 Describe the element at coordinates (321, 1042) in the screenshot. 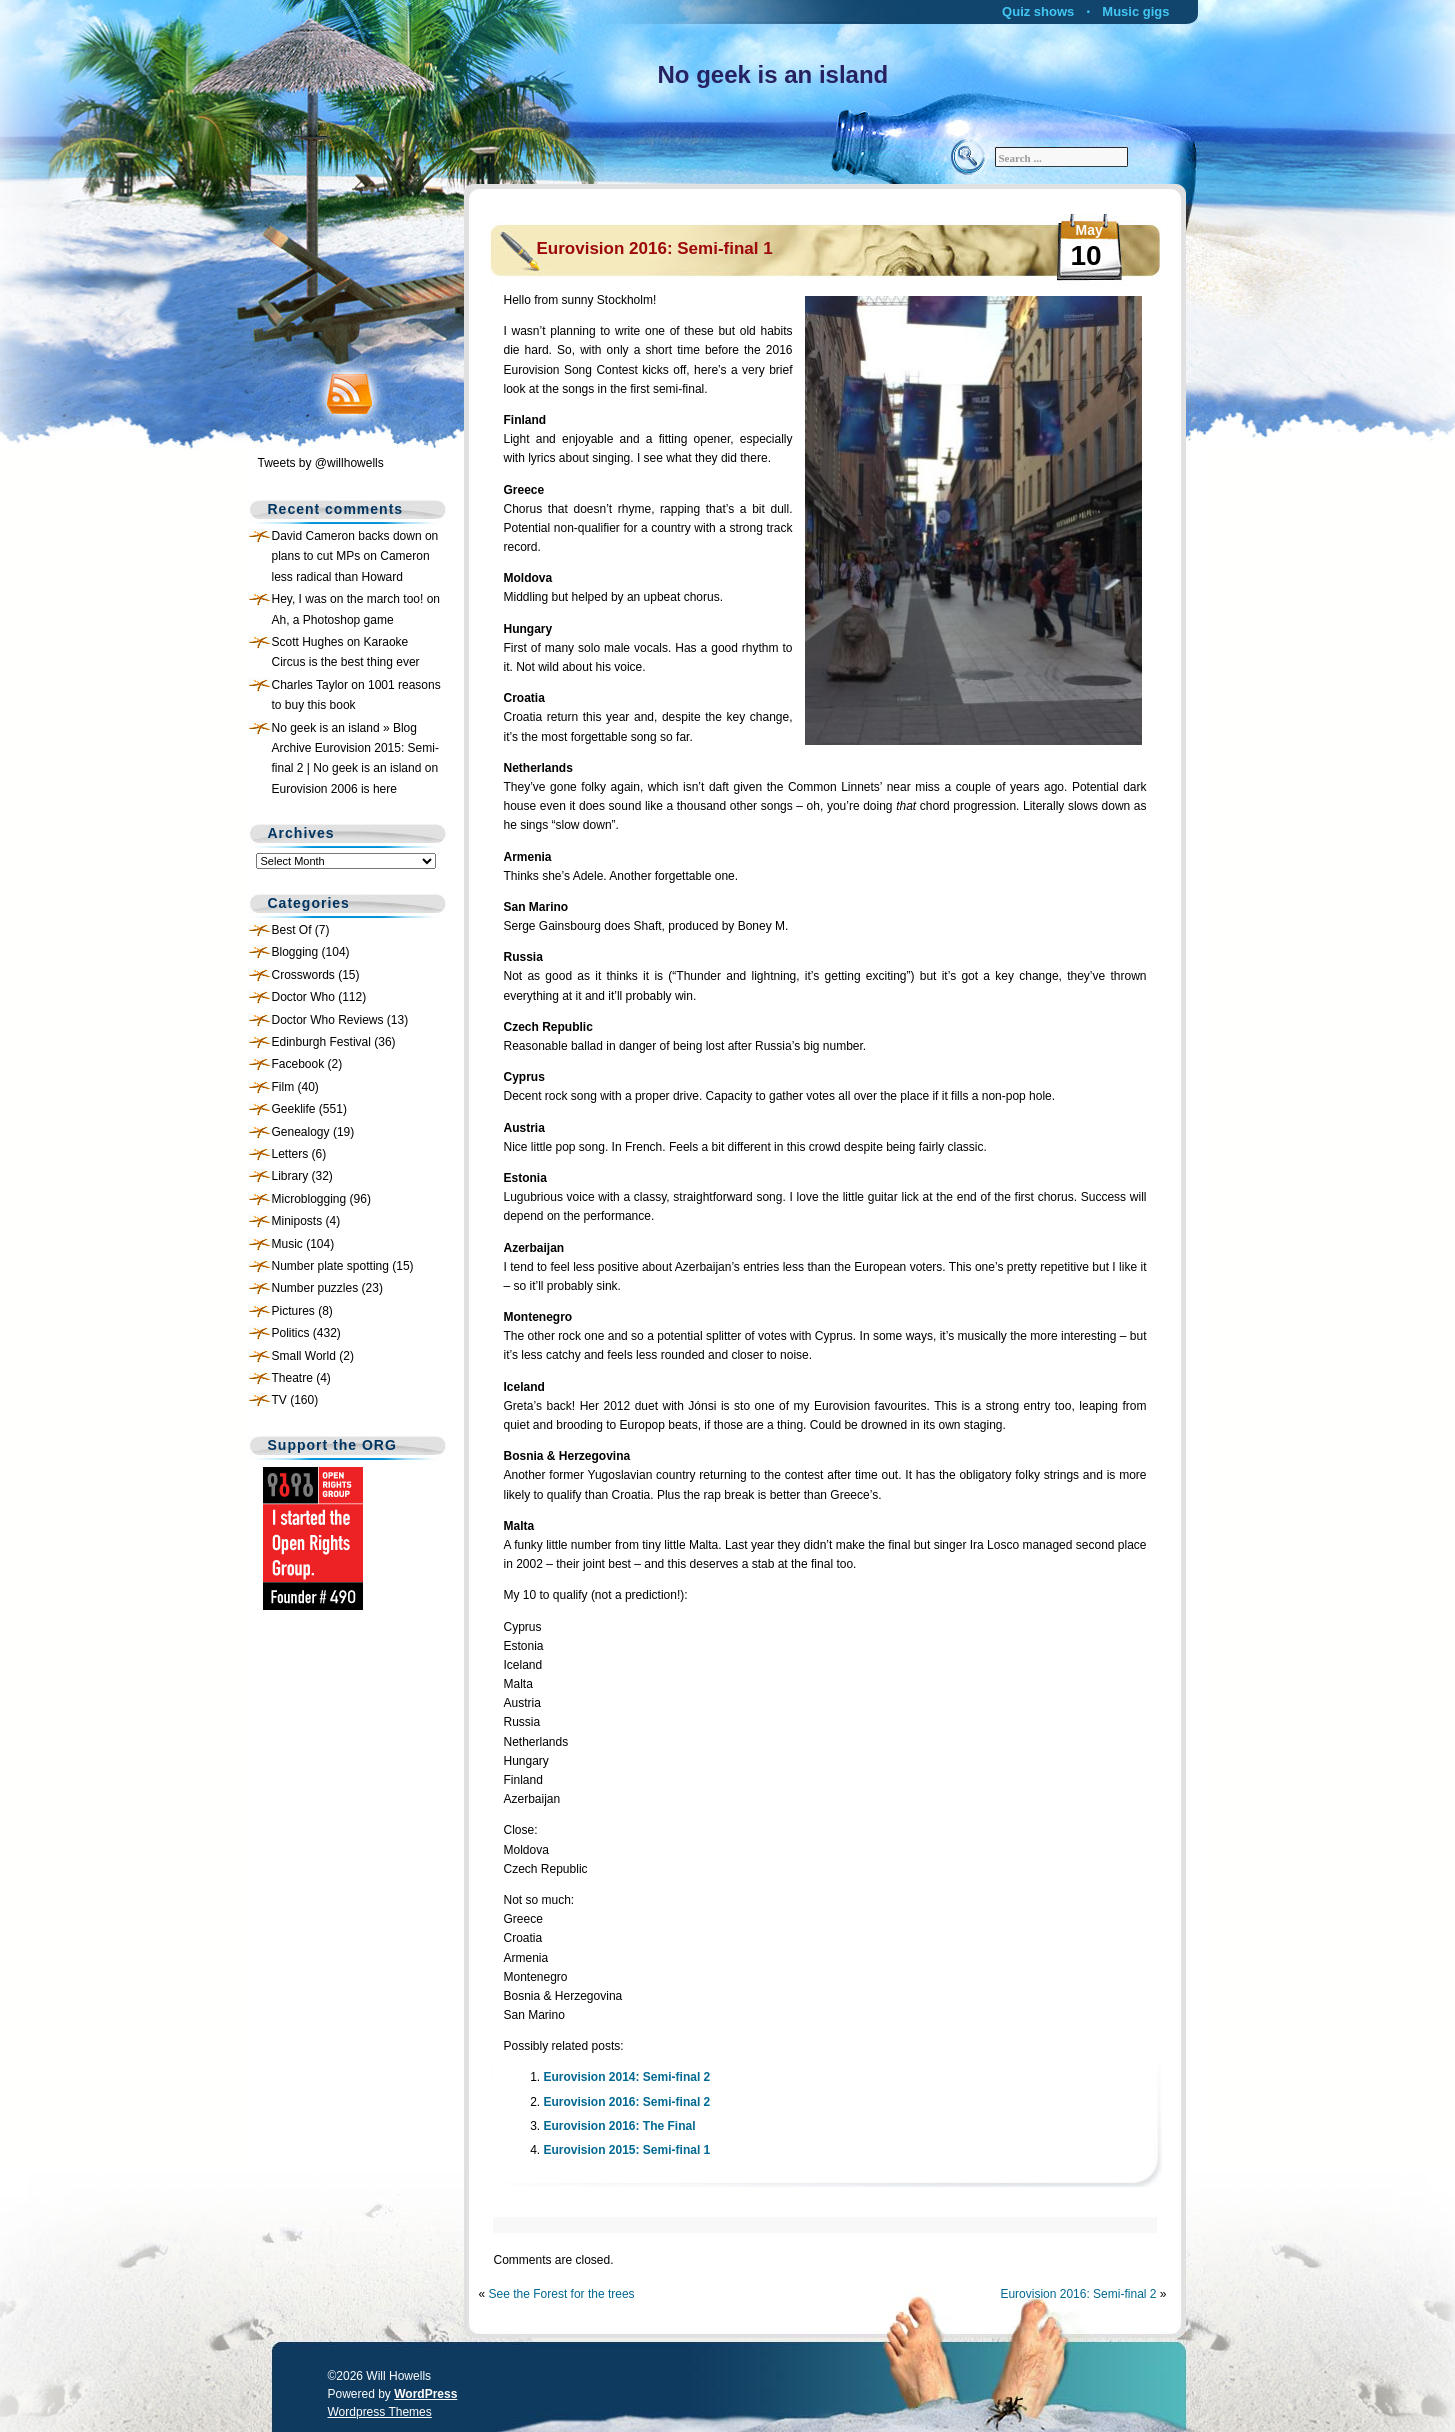

I see `Edinburgh Festival` at that location.